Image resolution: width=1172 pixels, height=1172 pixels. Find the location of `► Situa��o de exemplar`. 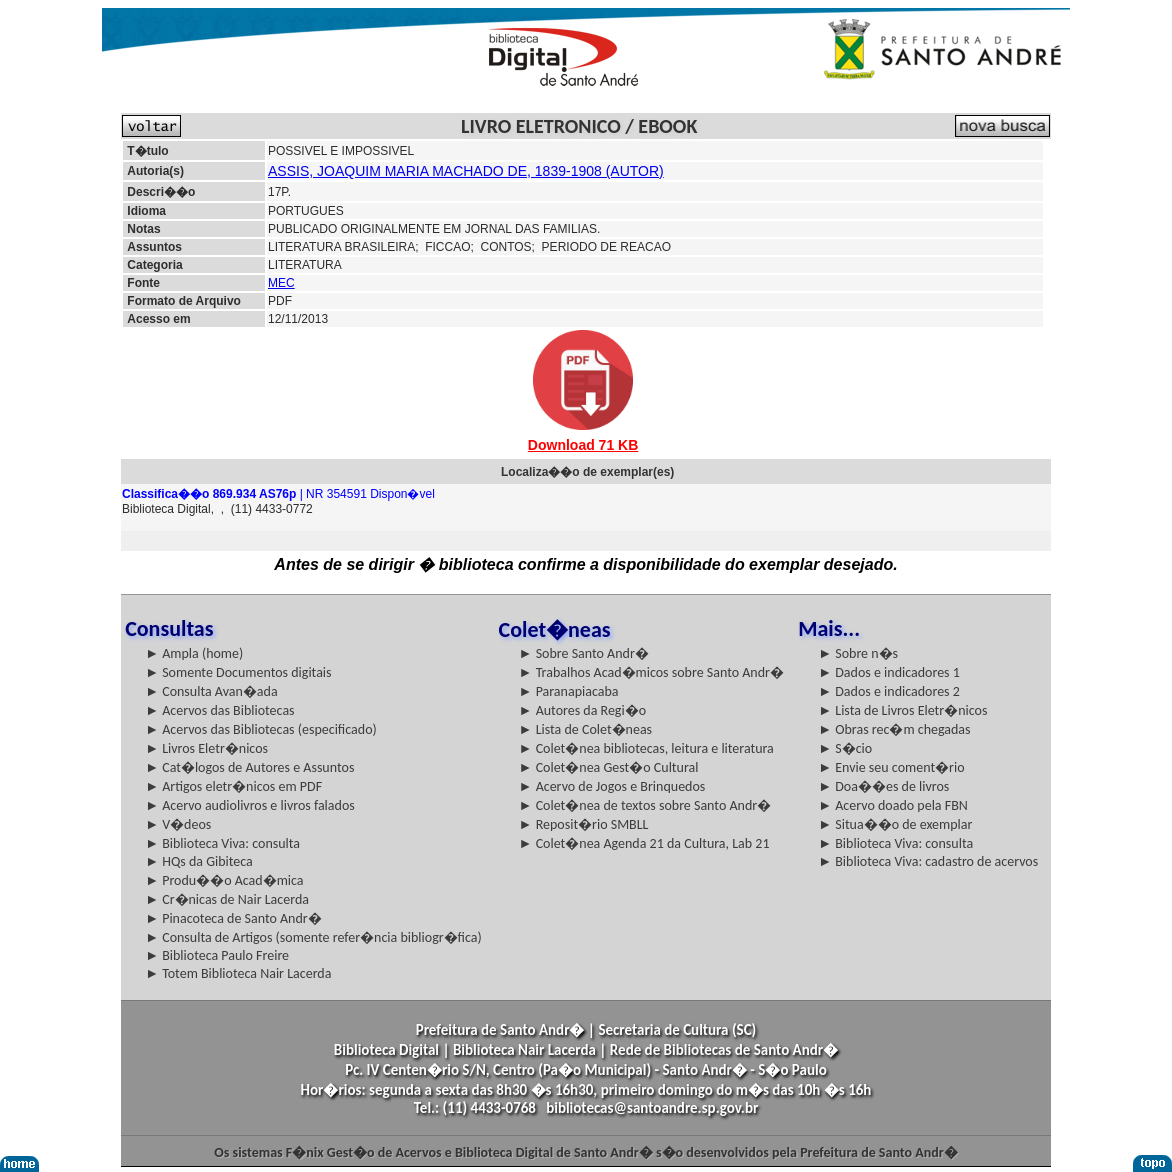

► Situa��o de exemplar is located at coordinates (895, 824).